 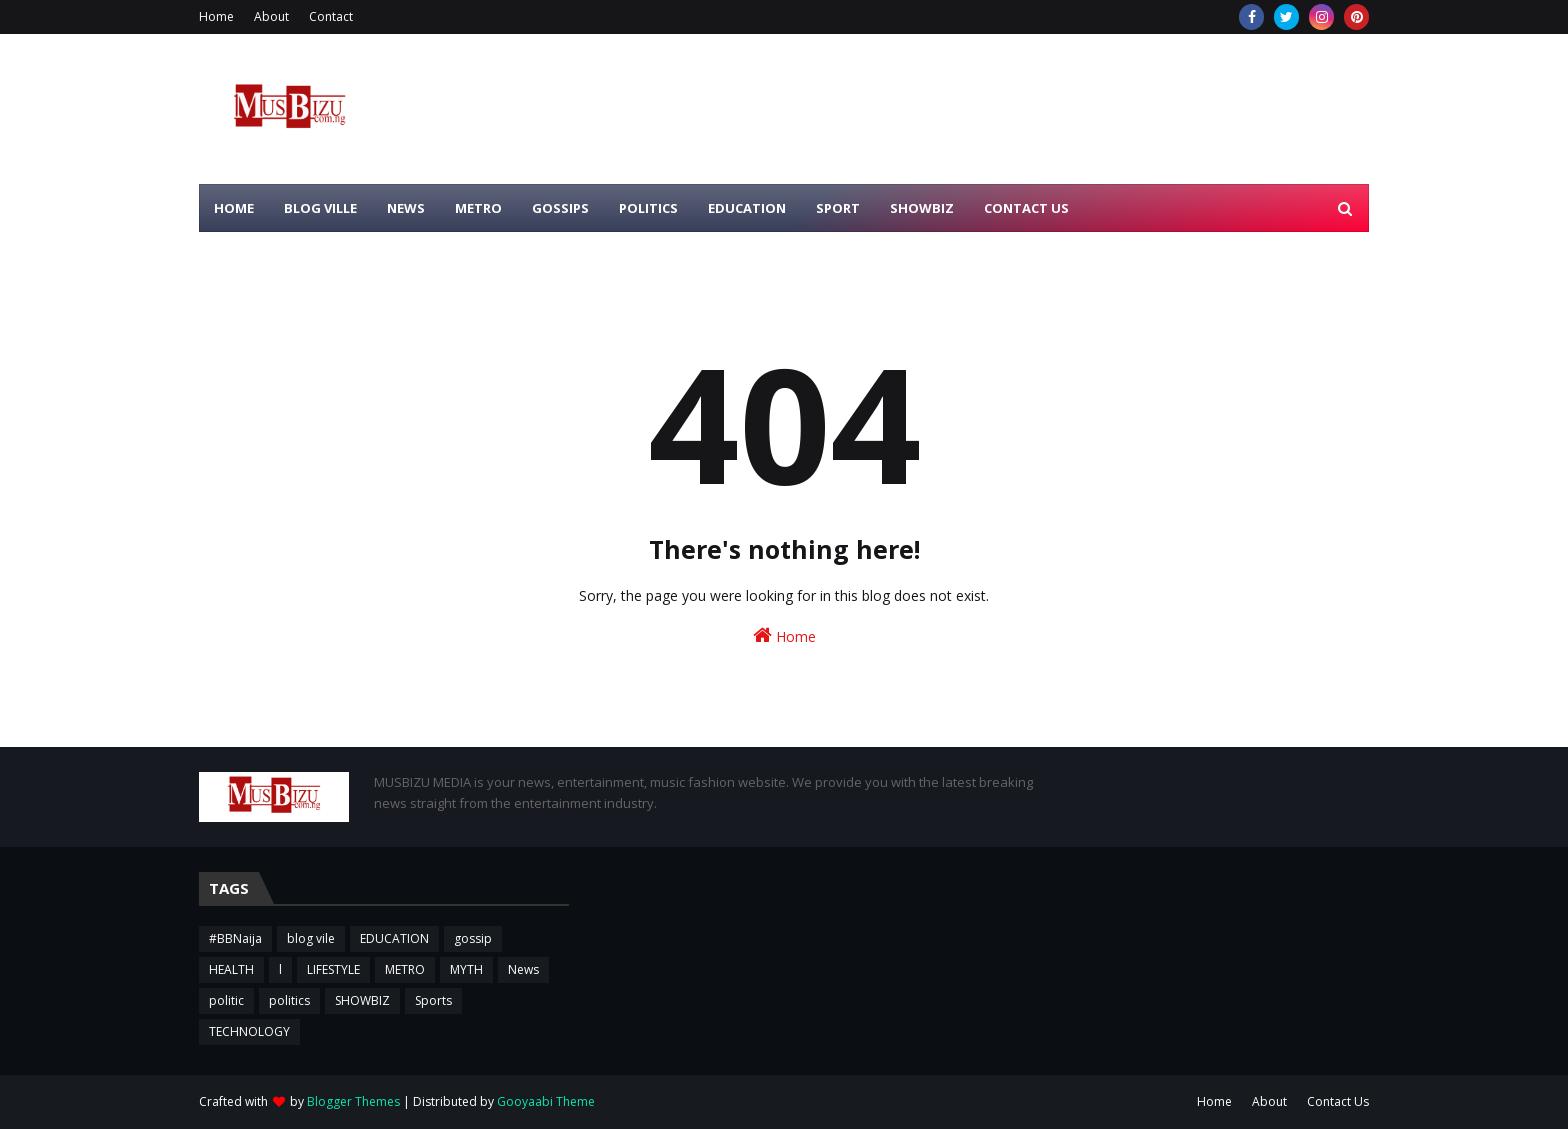 I want to click on CONTACT US [menuitem], so click(x=1026, y=208).